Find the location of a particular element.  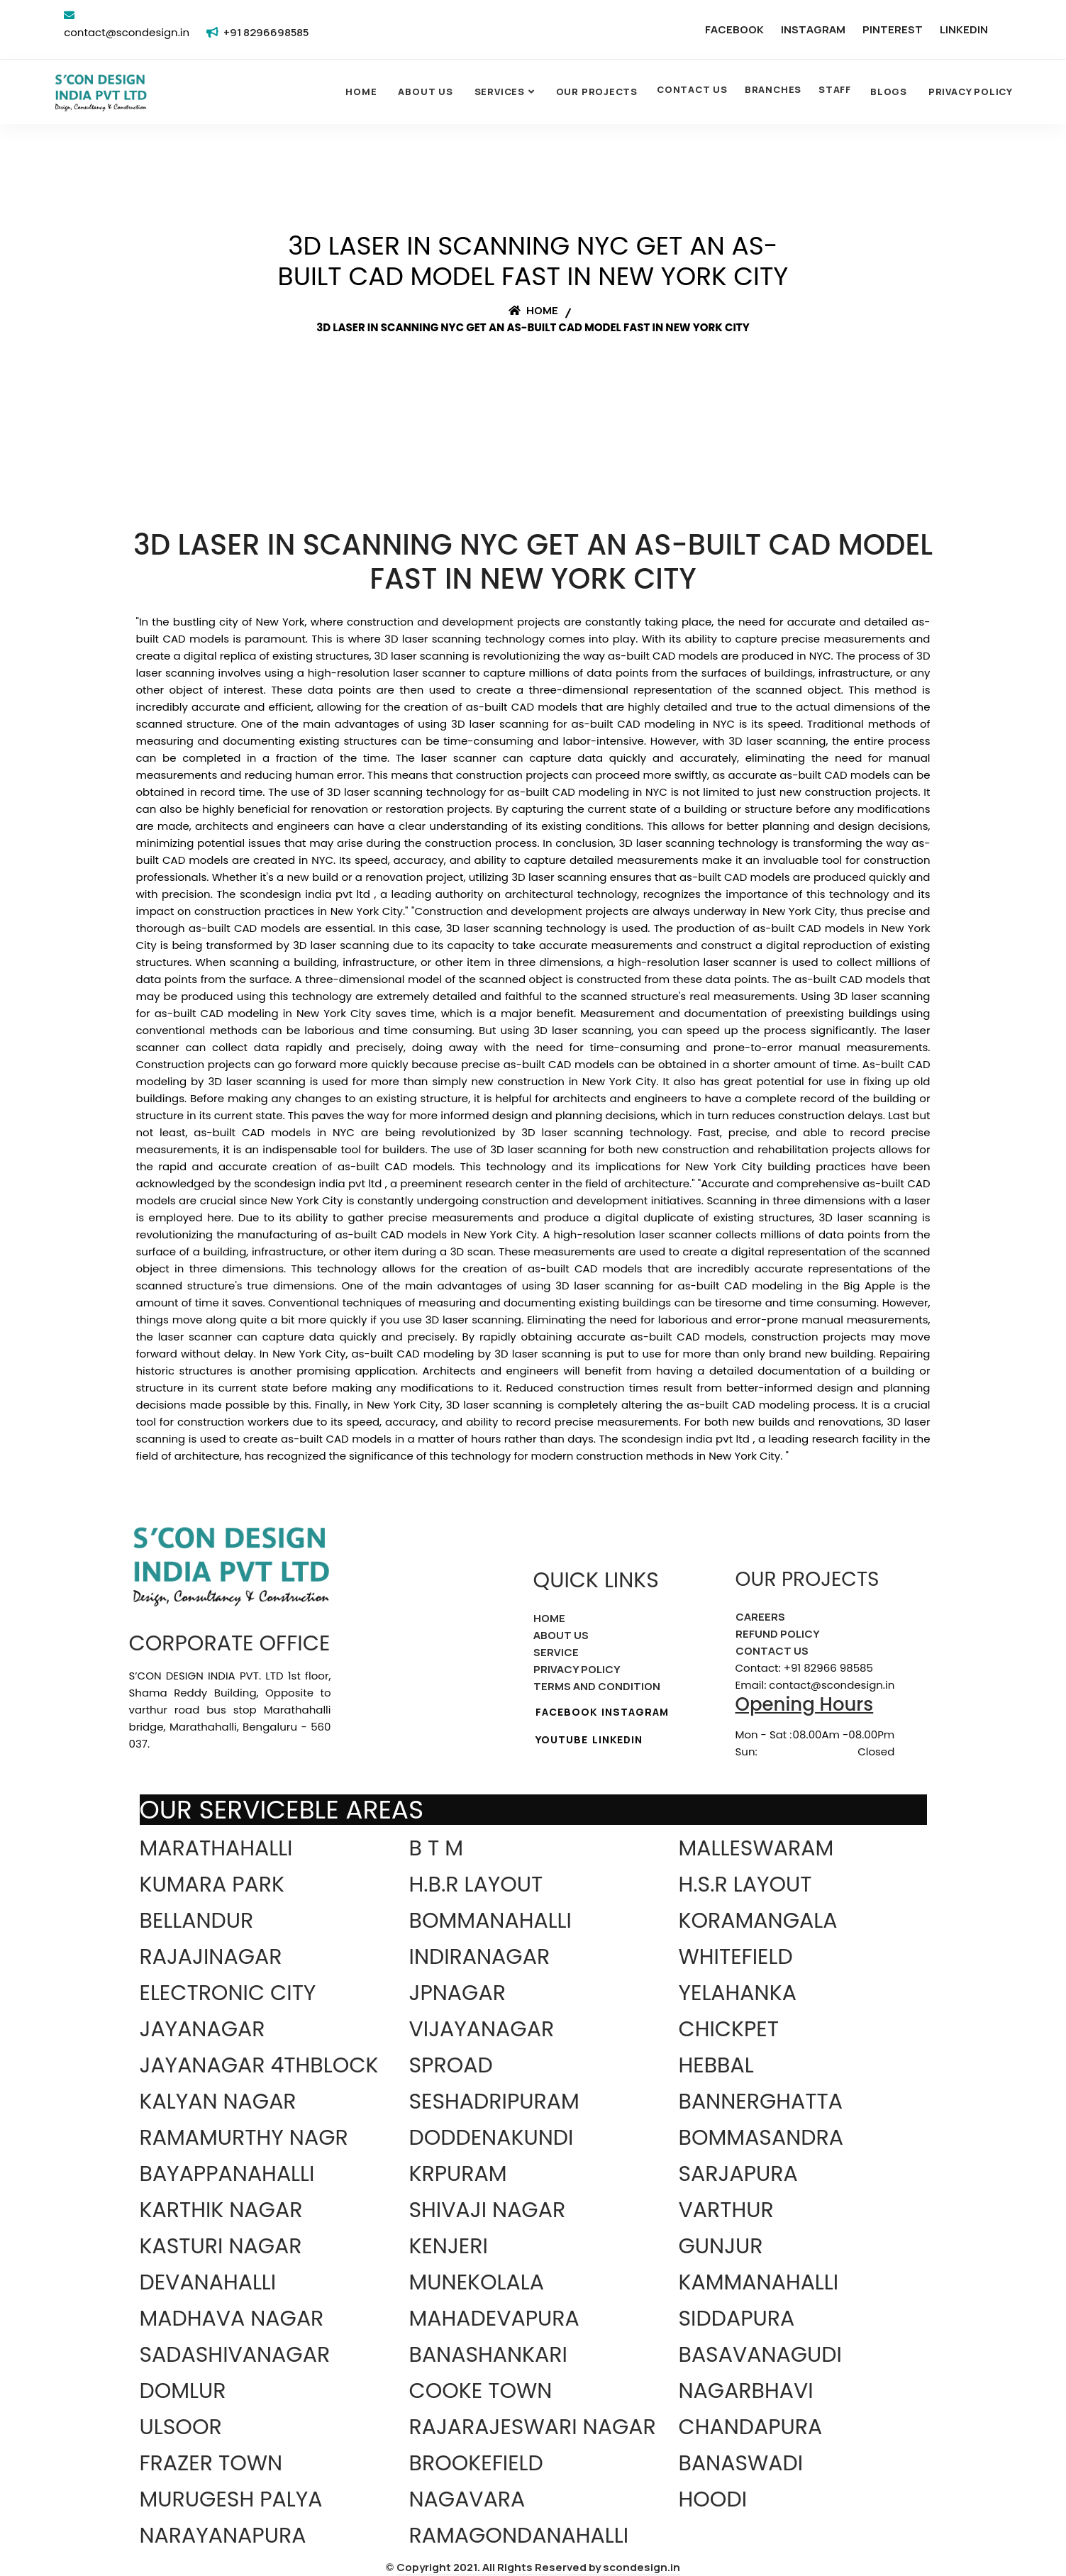

HOME is located at coordinates (549, 1618).